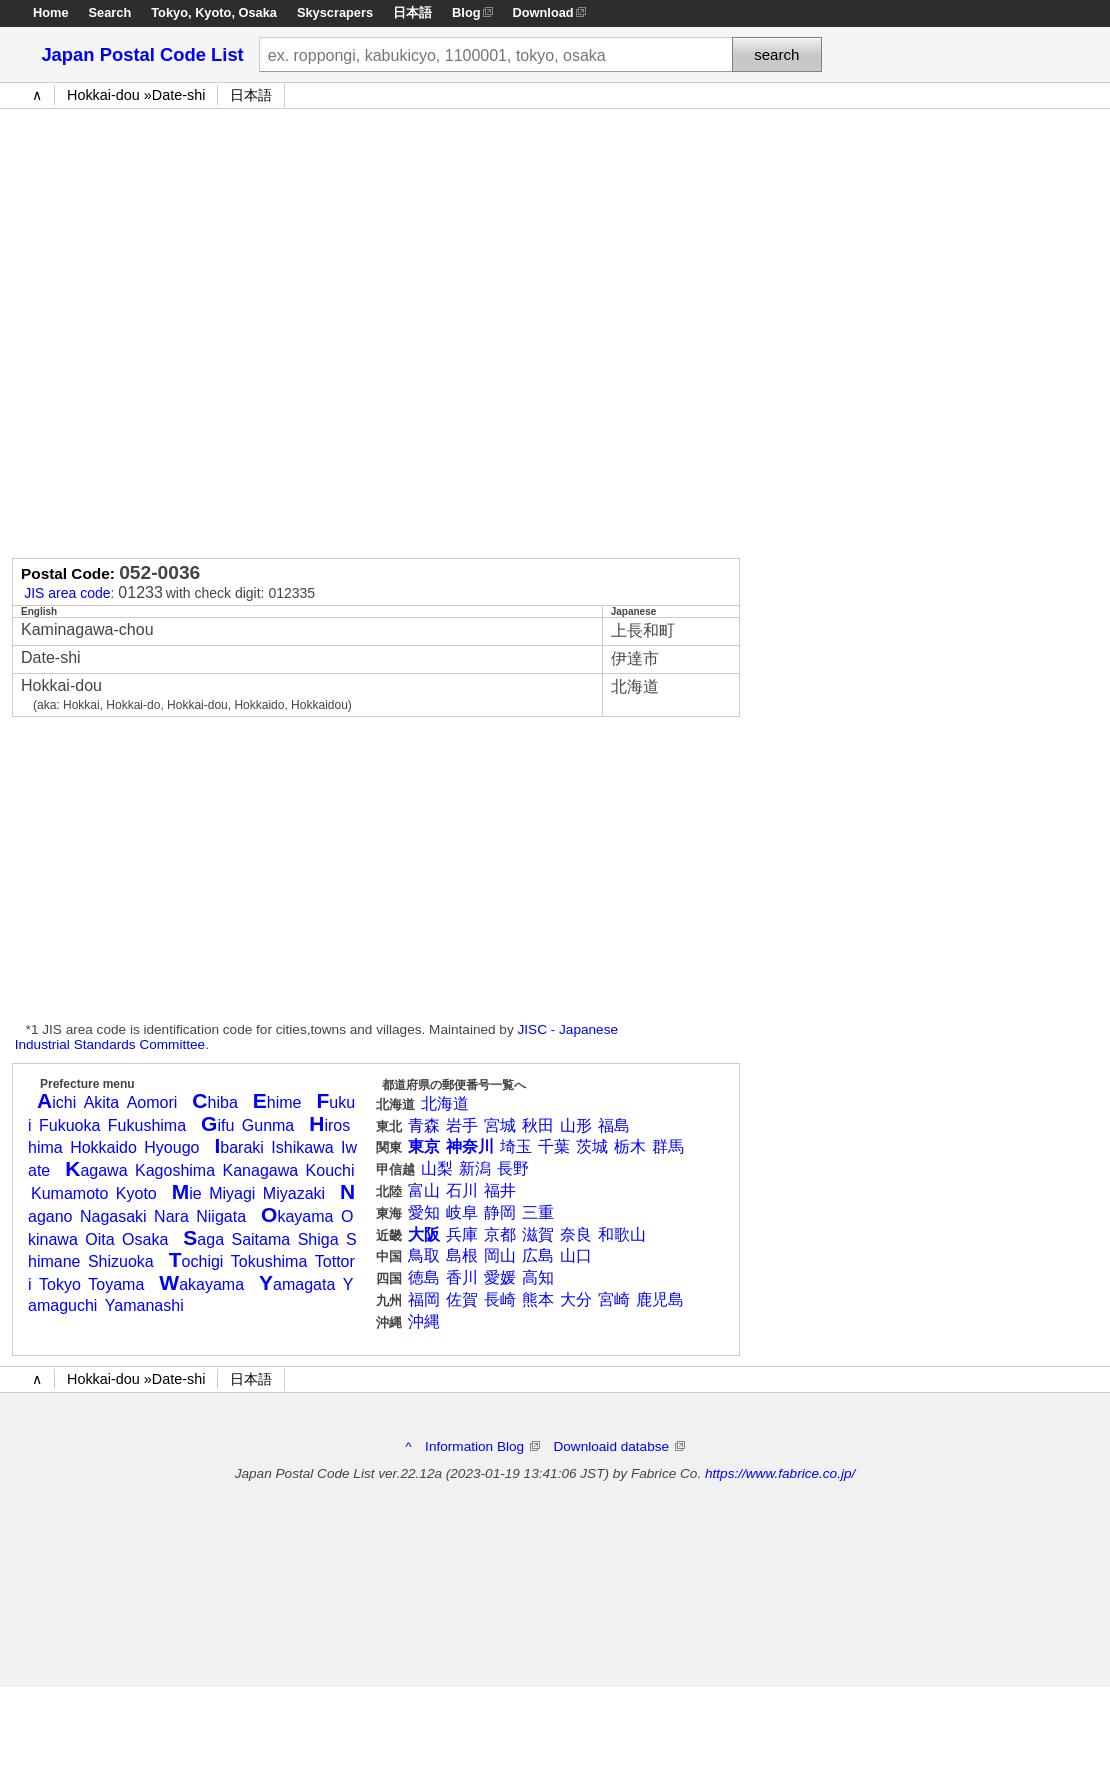 The width and height of the screenshot is (1110, 1790). What do you see at coordinates (297, 1284) in the screenshot?
I see `amagata` at bounding box center [297, 1284].